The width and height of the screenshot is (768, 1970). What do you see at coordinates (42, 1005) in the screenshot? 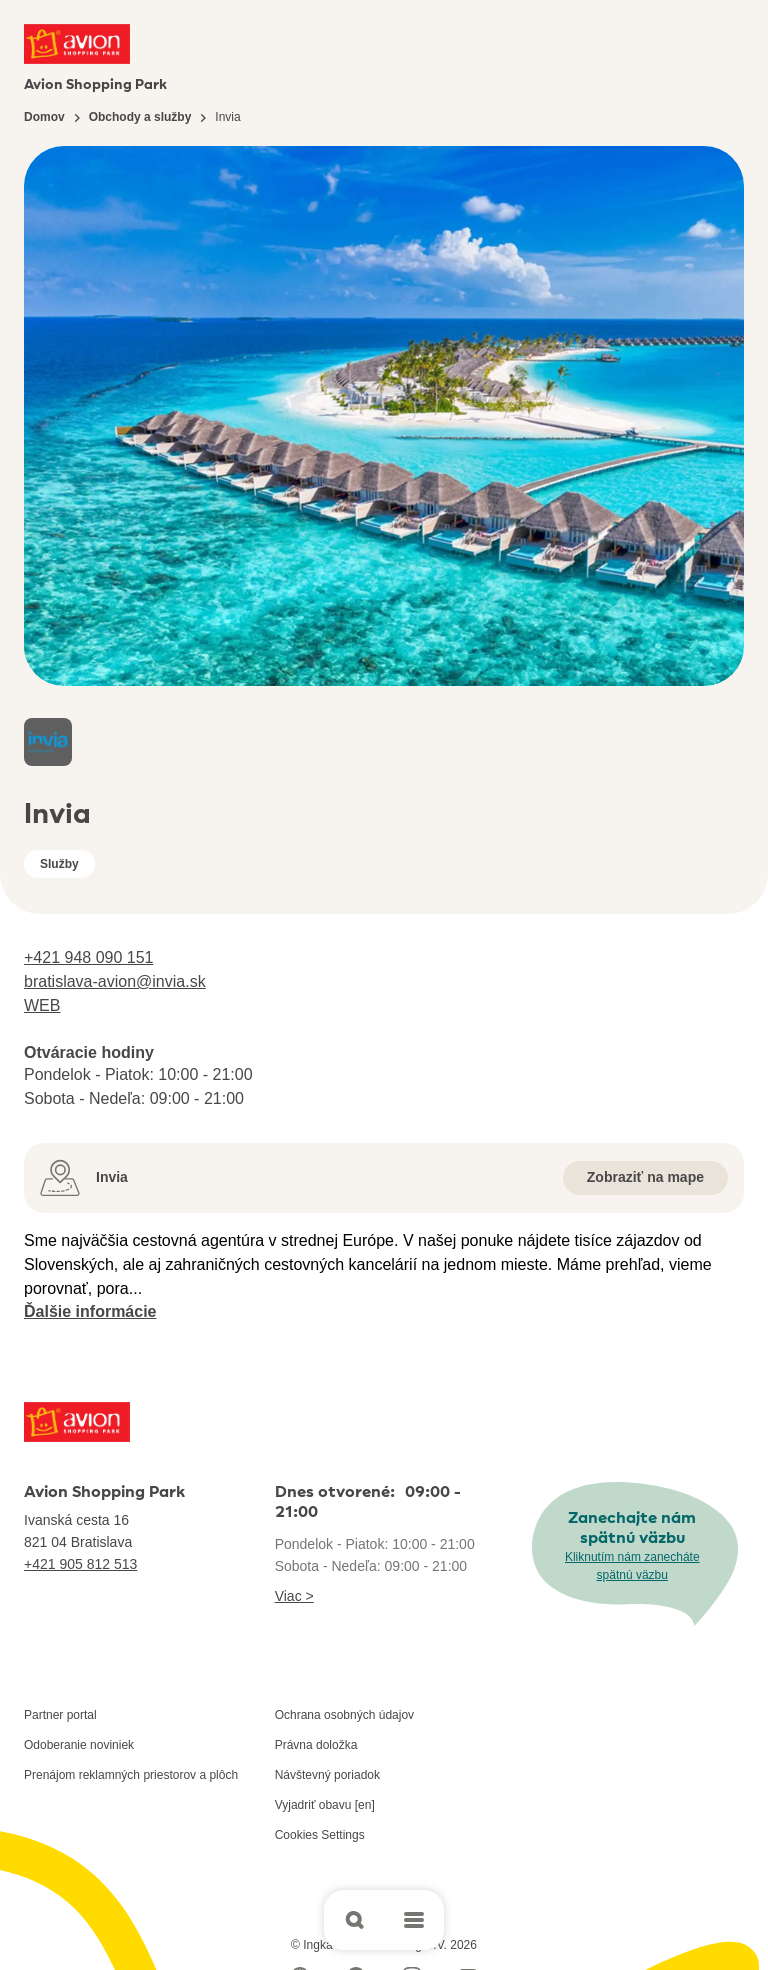
I see `WEB` at bounding box center [42, 1005].